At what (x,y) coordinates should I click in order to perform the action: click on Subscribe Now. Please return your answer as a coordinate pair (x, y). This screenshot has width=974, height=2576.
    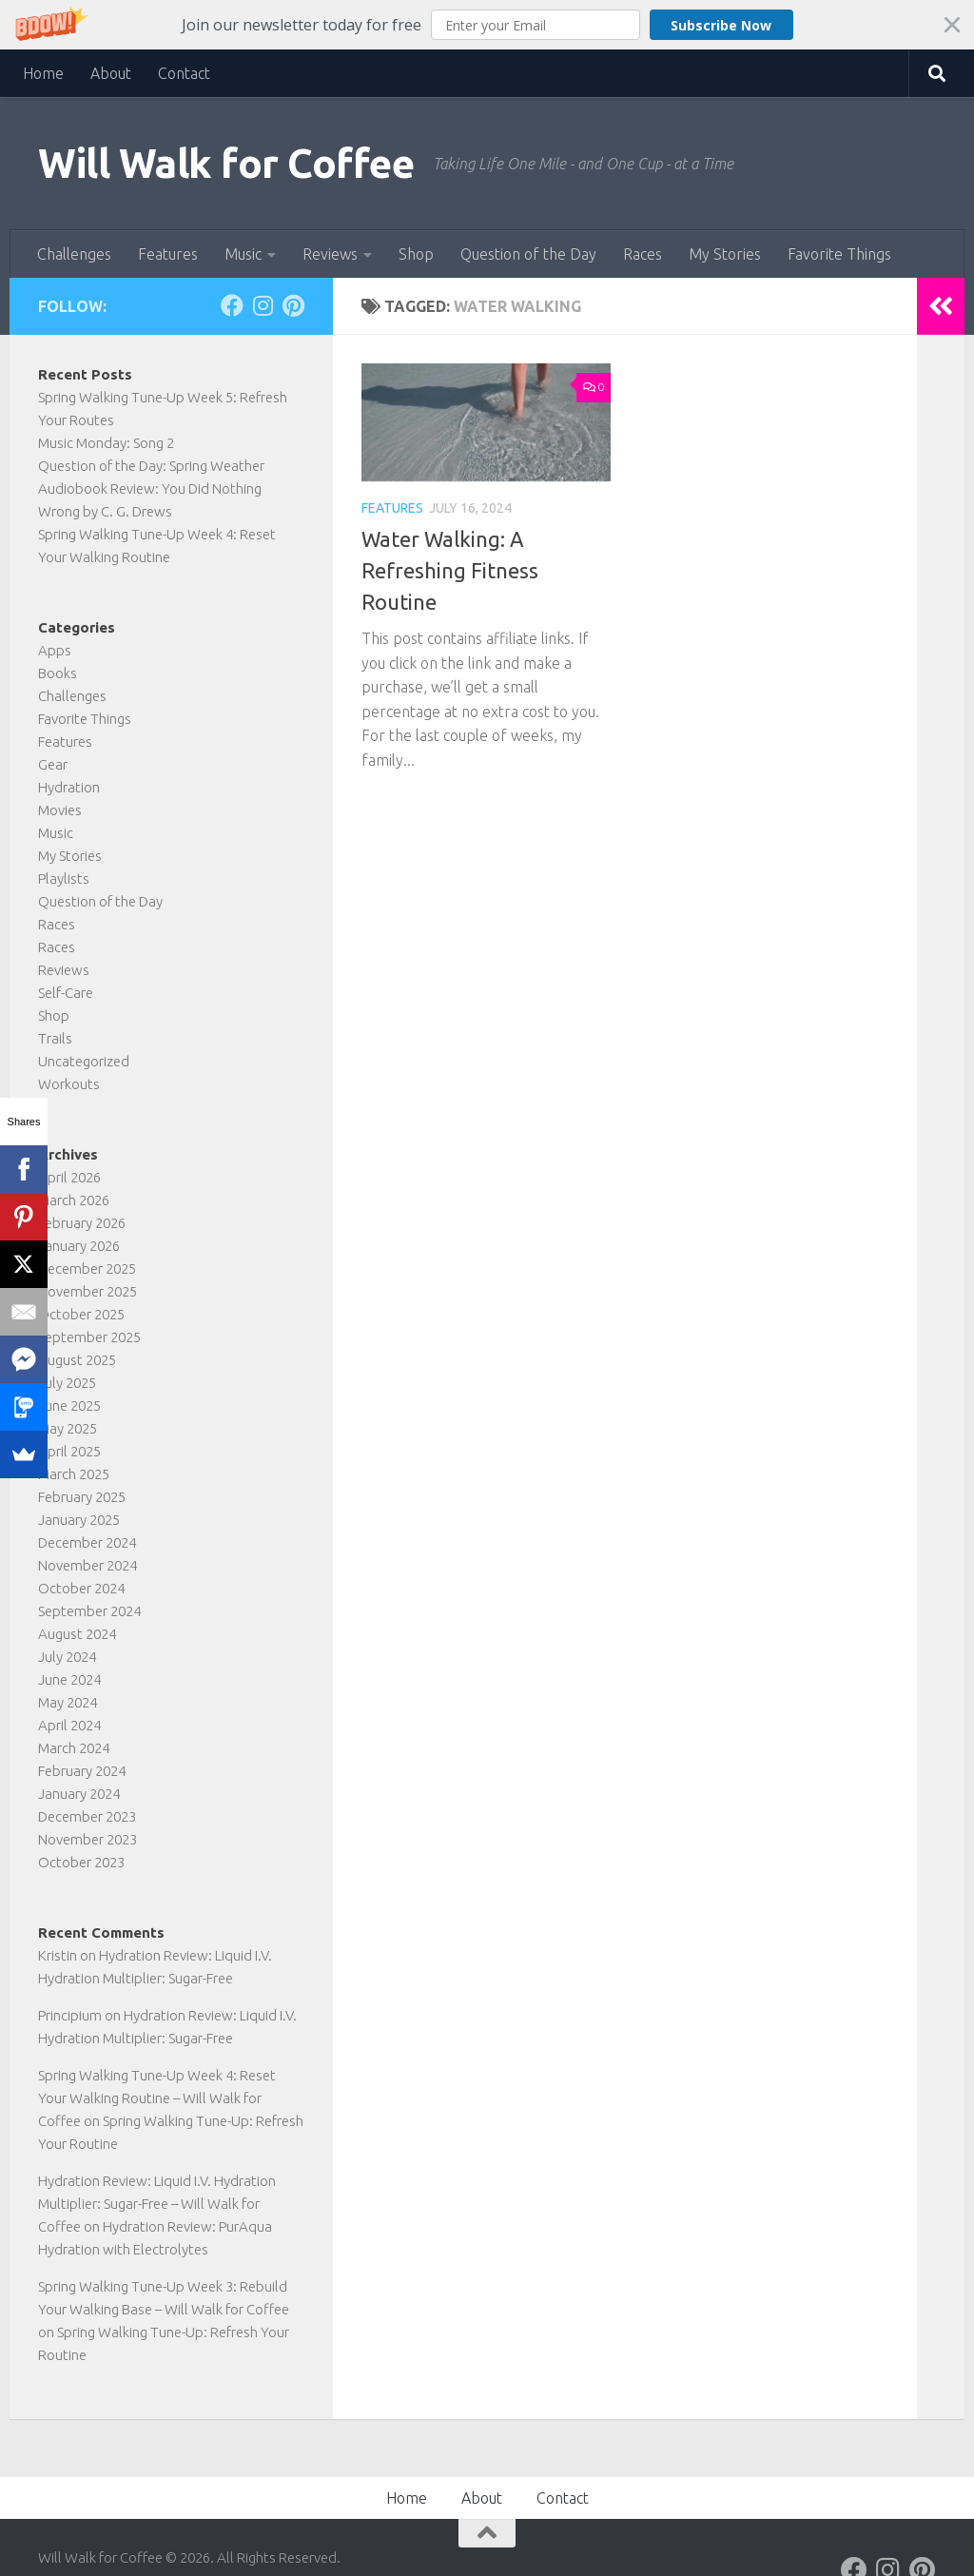
    Looking at the image, I should click on (712, 24).